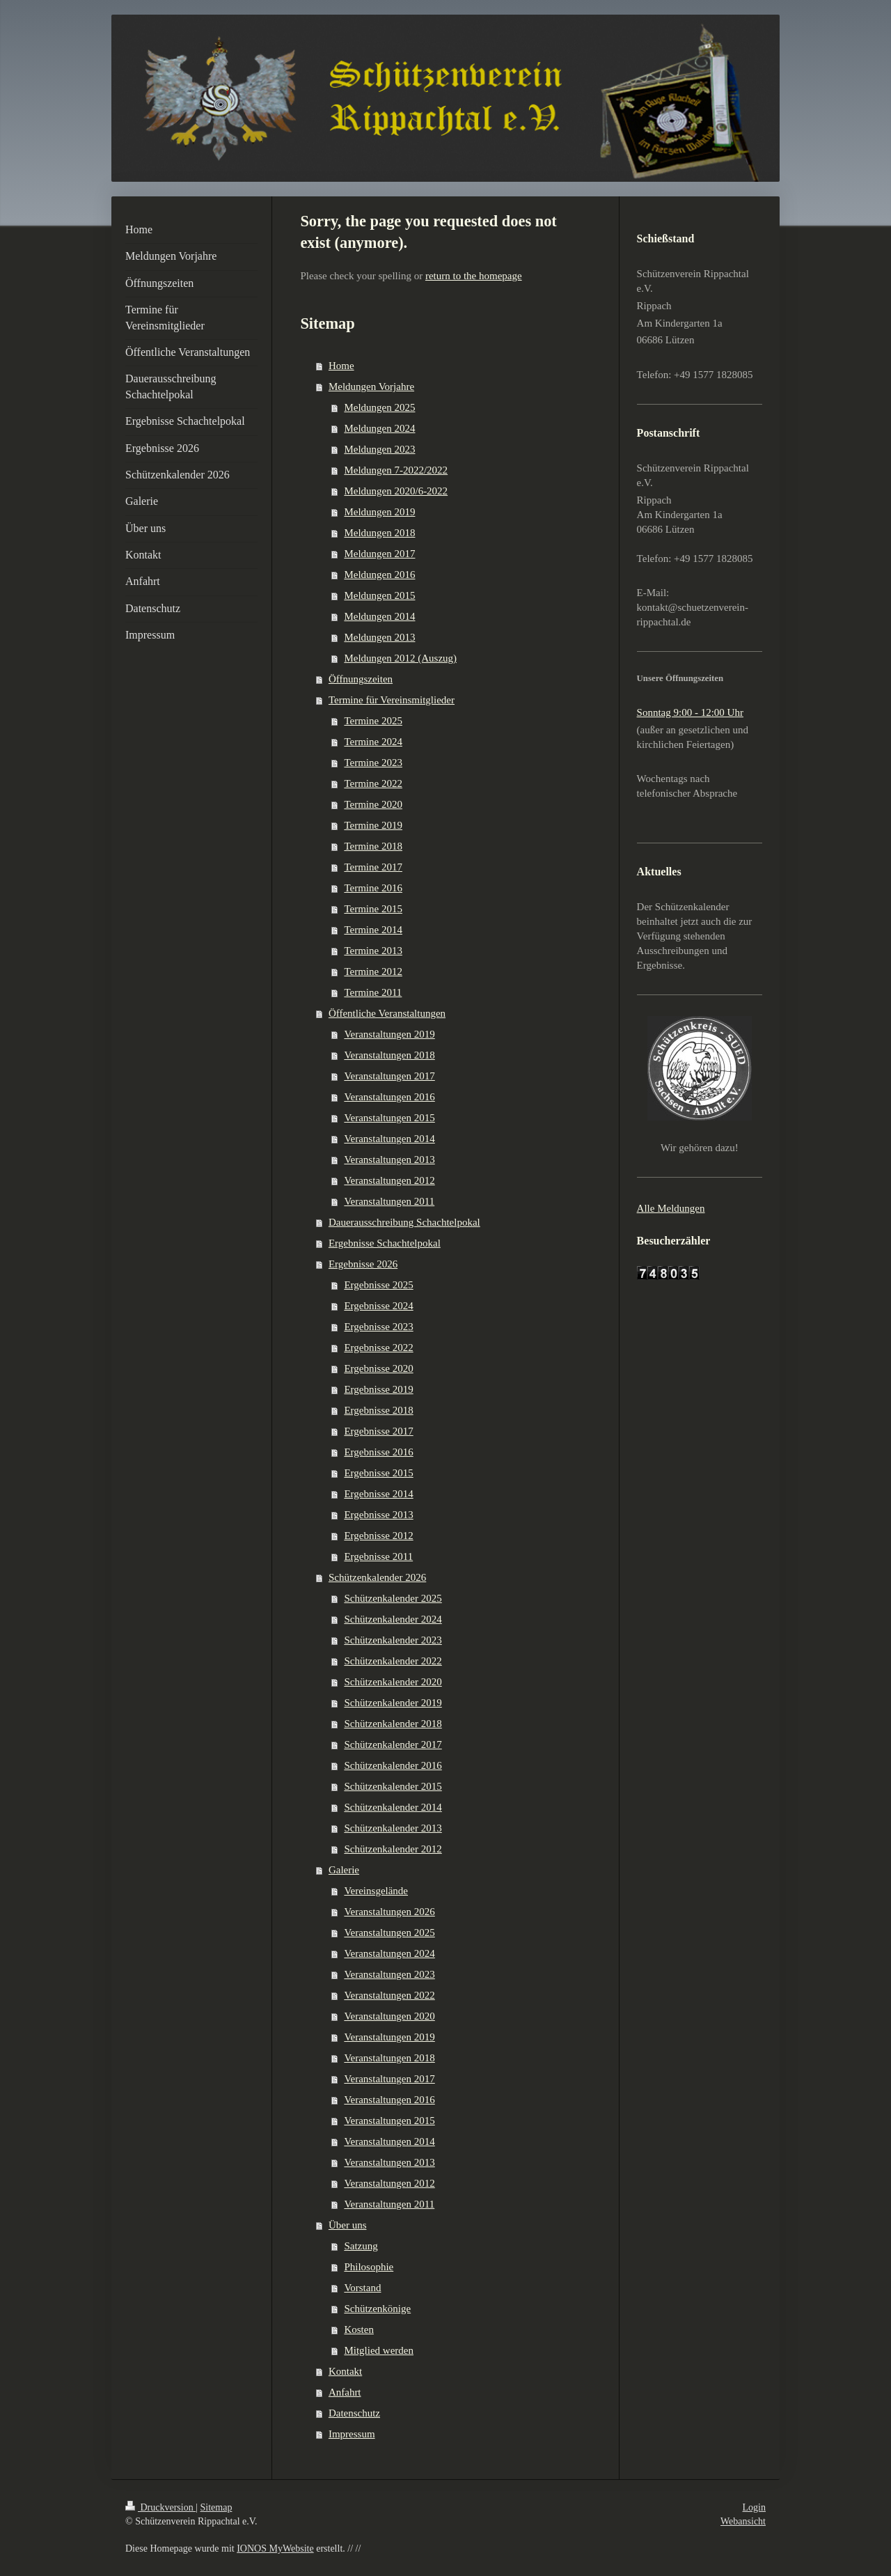 This screenshot has width=891, height=2576. I want to click on Schützenkalender 2019, so click(392, 1702).